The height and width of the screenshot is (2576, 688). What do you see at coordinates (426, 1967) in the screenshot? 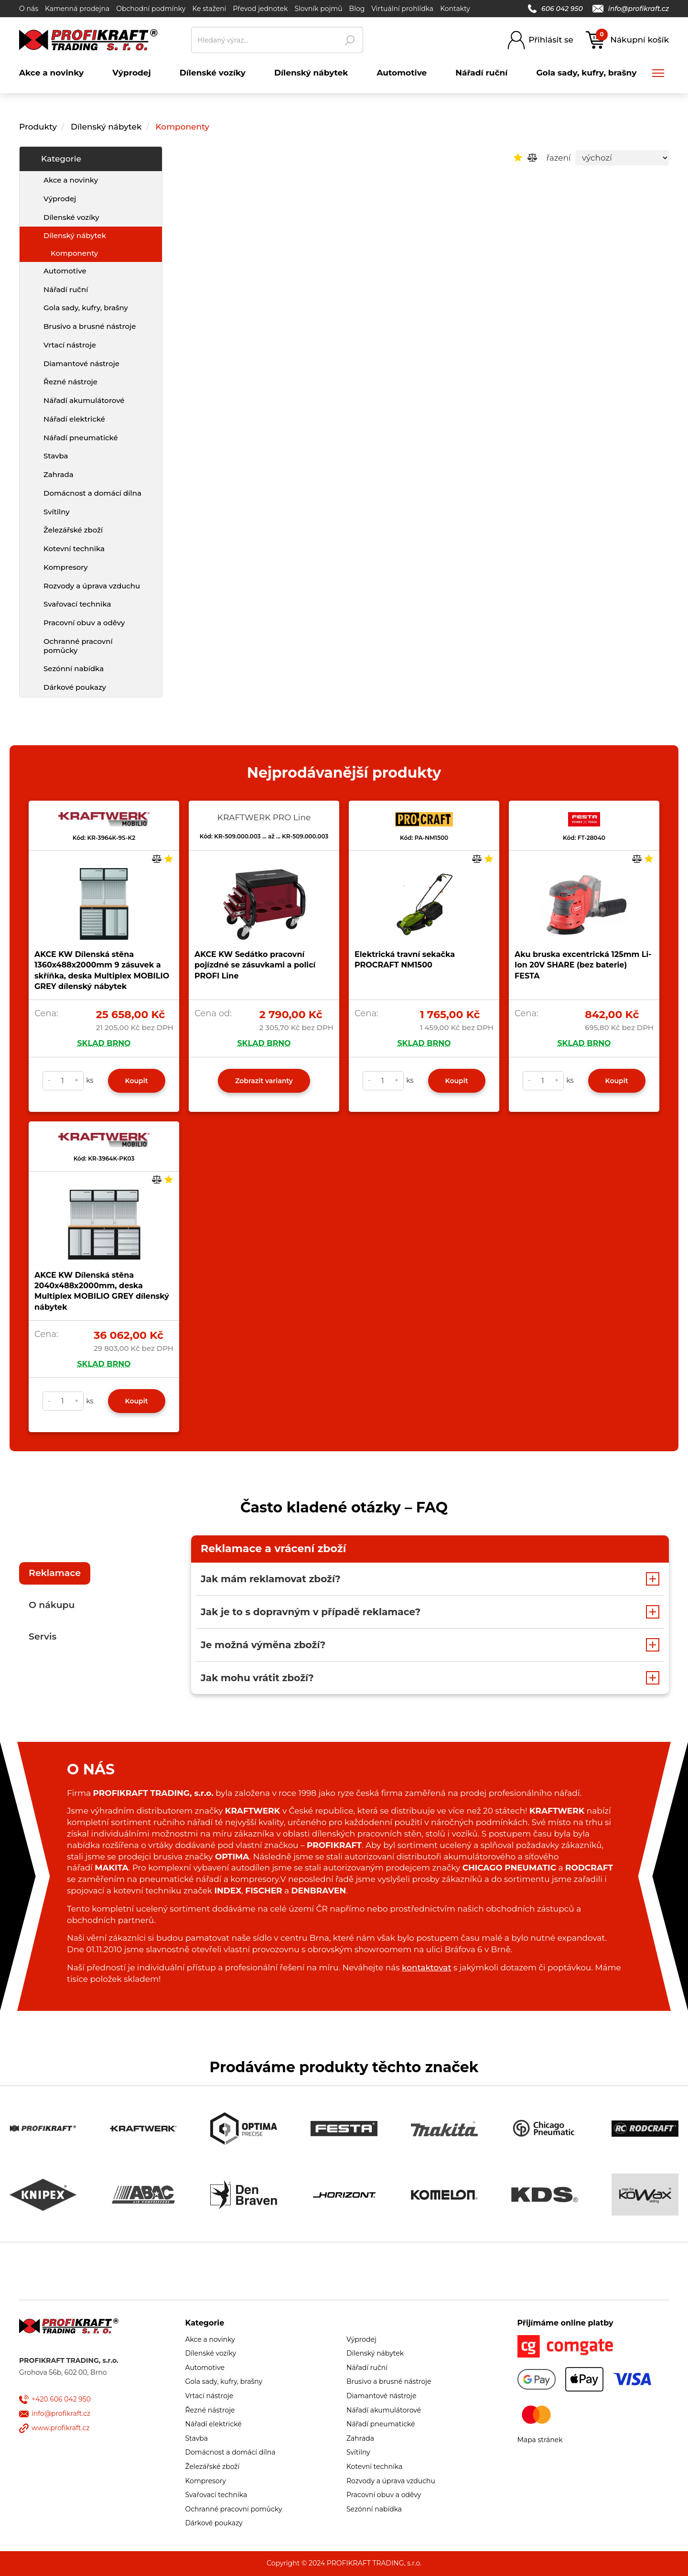
I see `kontaktovat` at bounding box center [426, 1967].